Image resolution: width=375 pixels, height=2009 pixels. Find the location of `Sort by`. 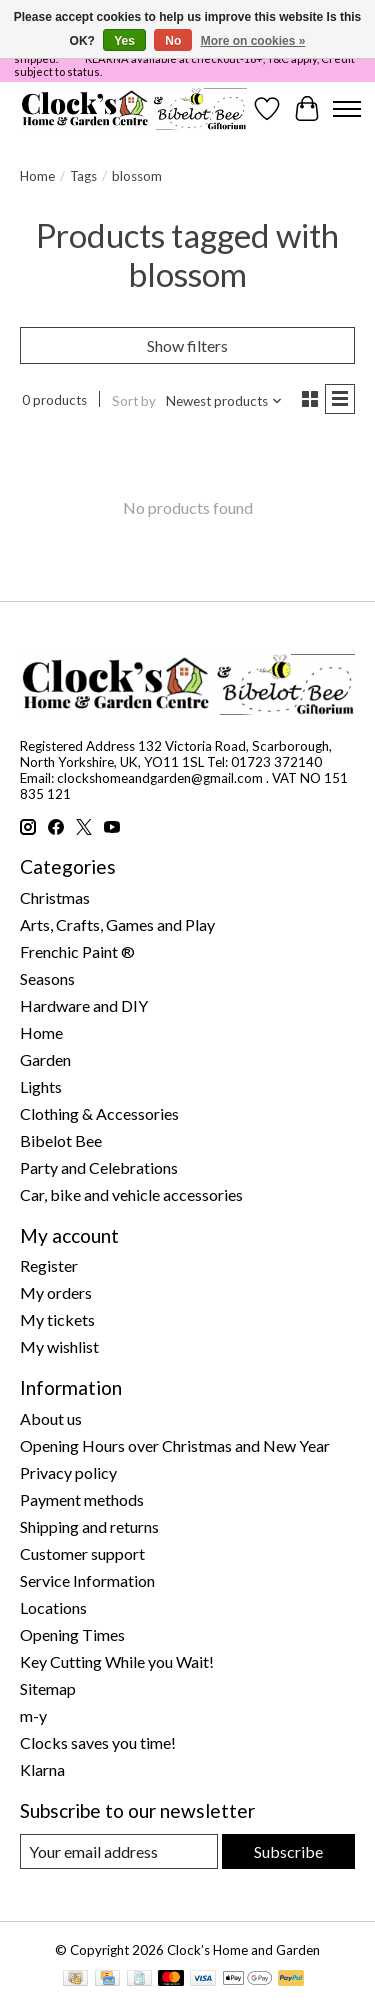

Sort by is located at coordinates (134, 401).